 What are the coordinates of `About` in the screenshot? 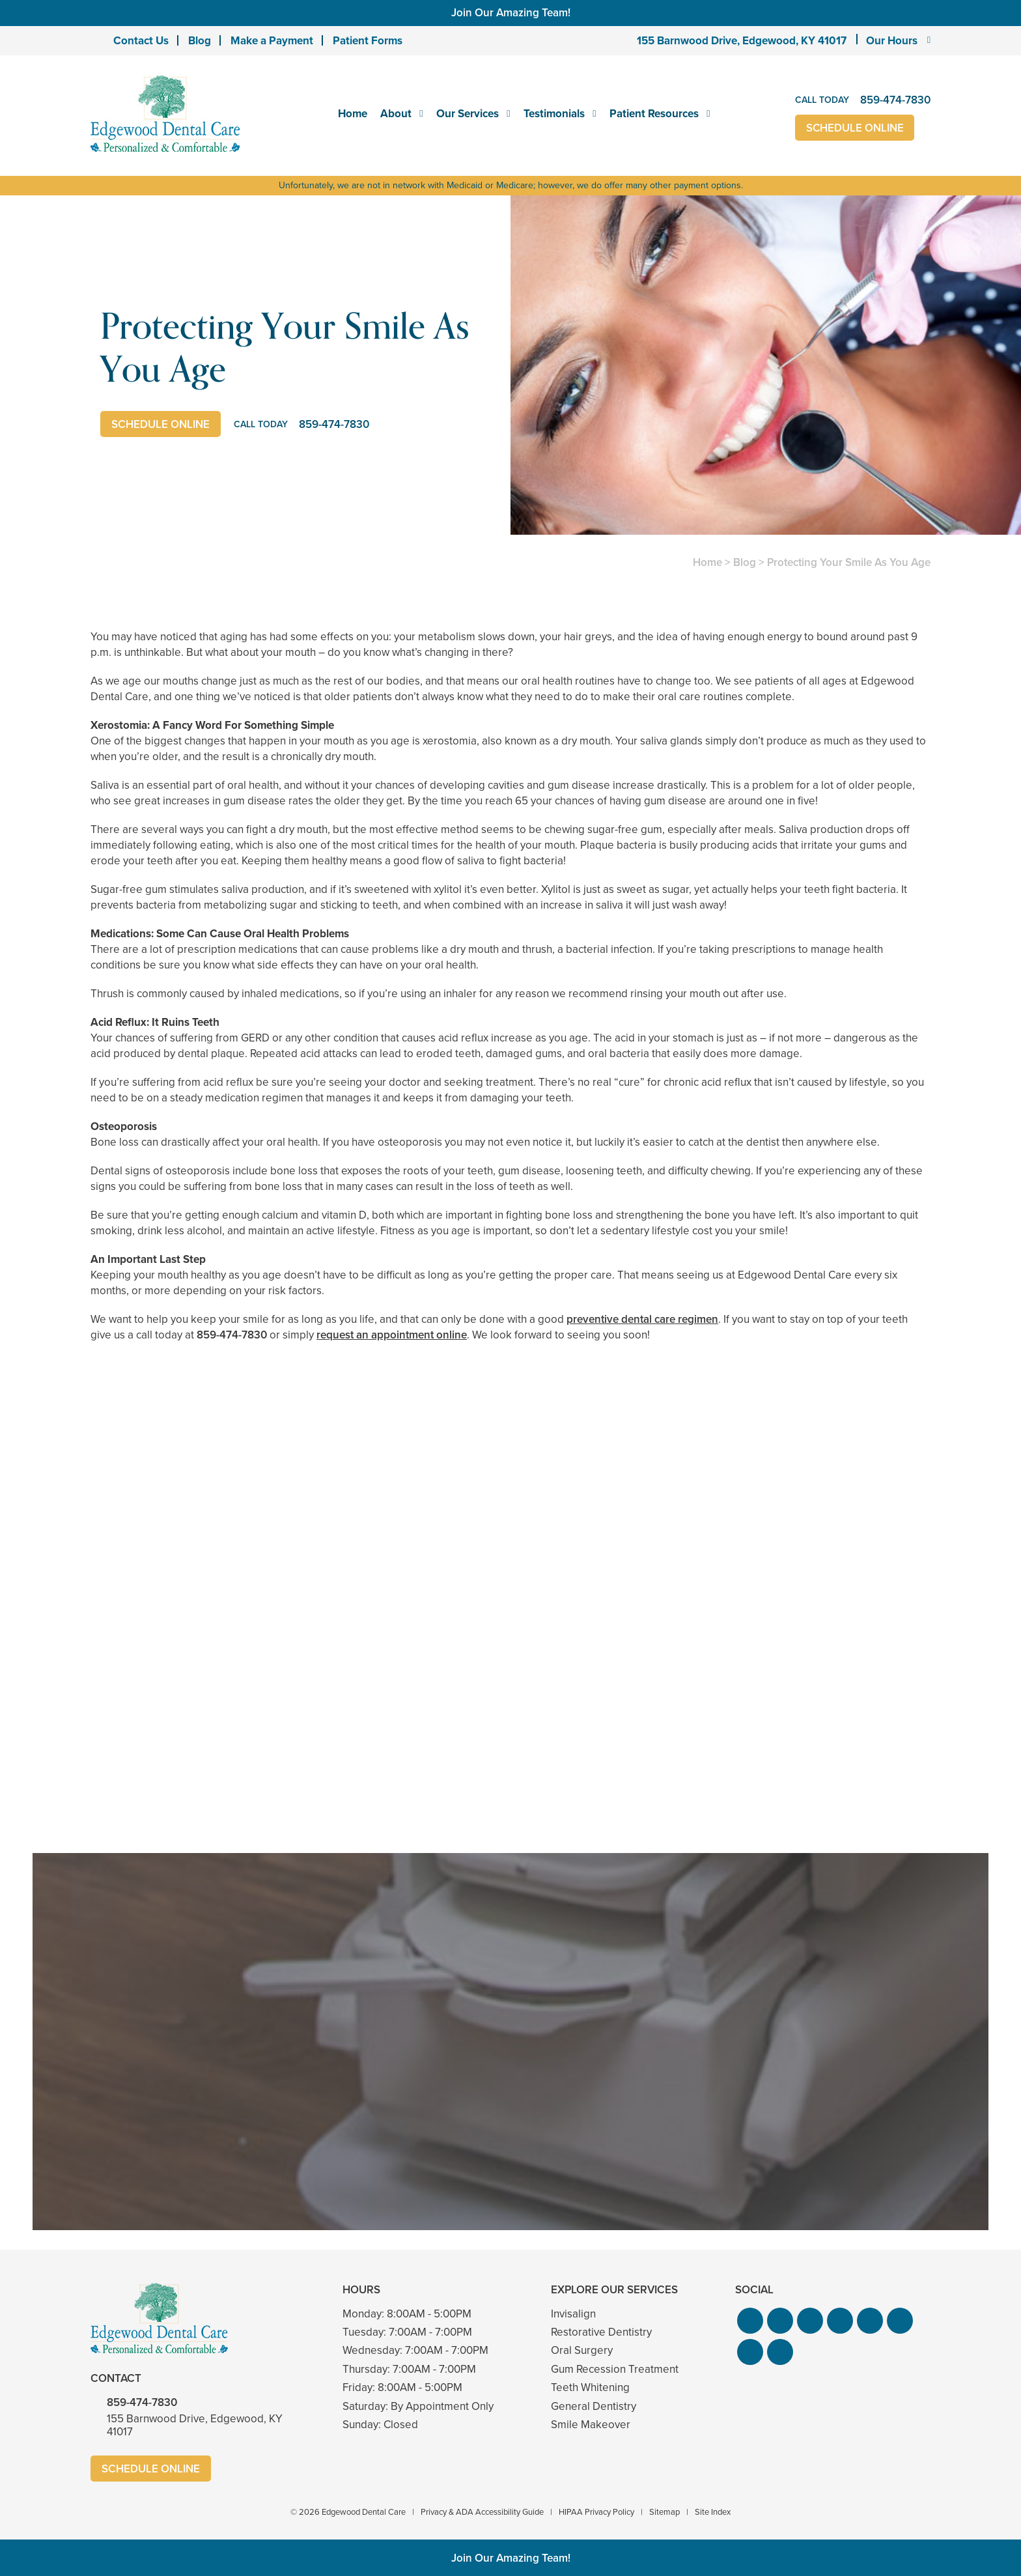 It's located at (396, 113).